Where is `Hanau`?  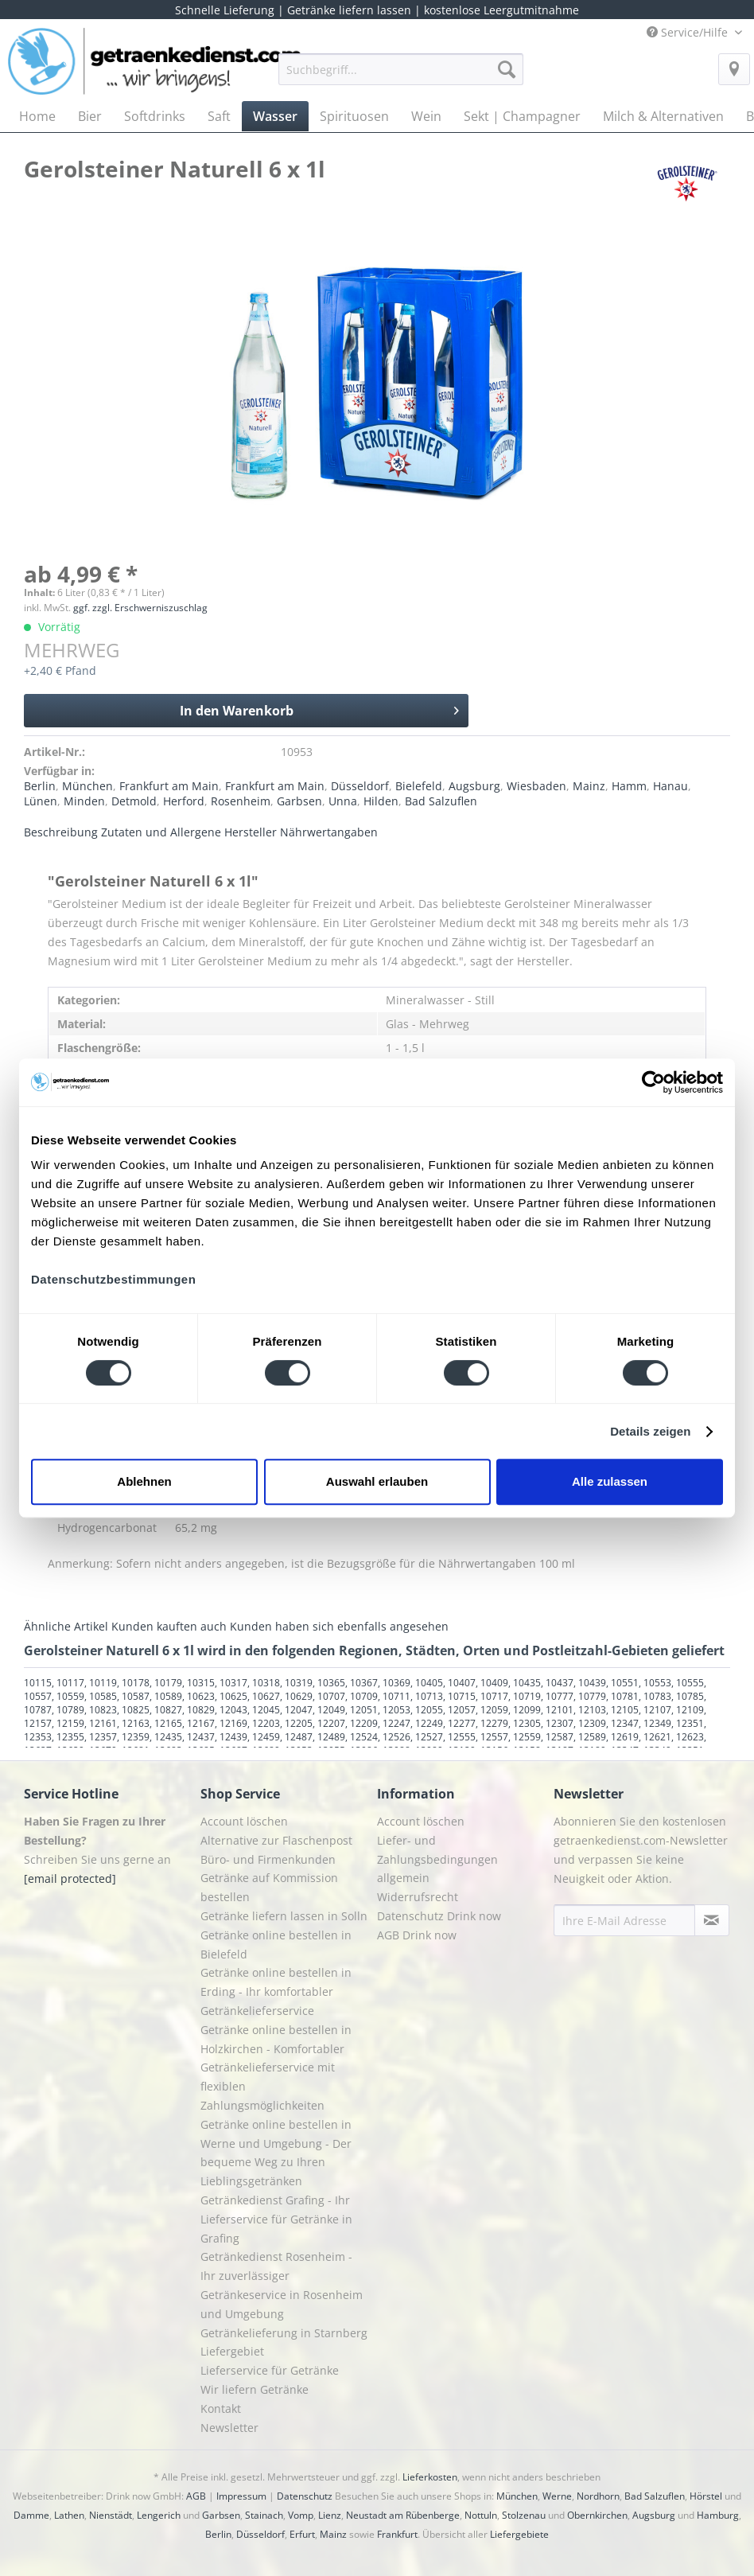 Hanau is located at coordinates (670, 785).